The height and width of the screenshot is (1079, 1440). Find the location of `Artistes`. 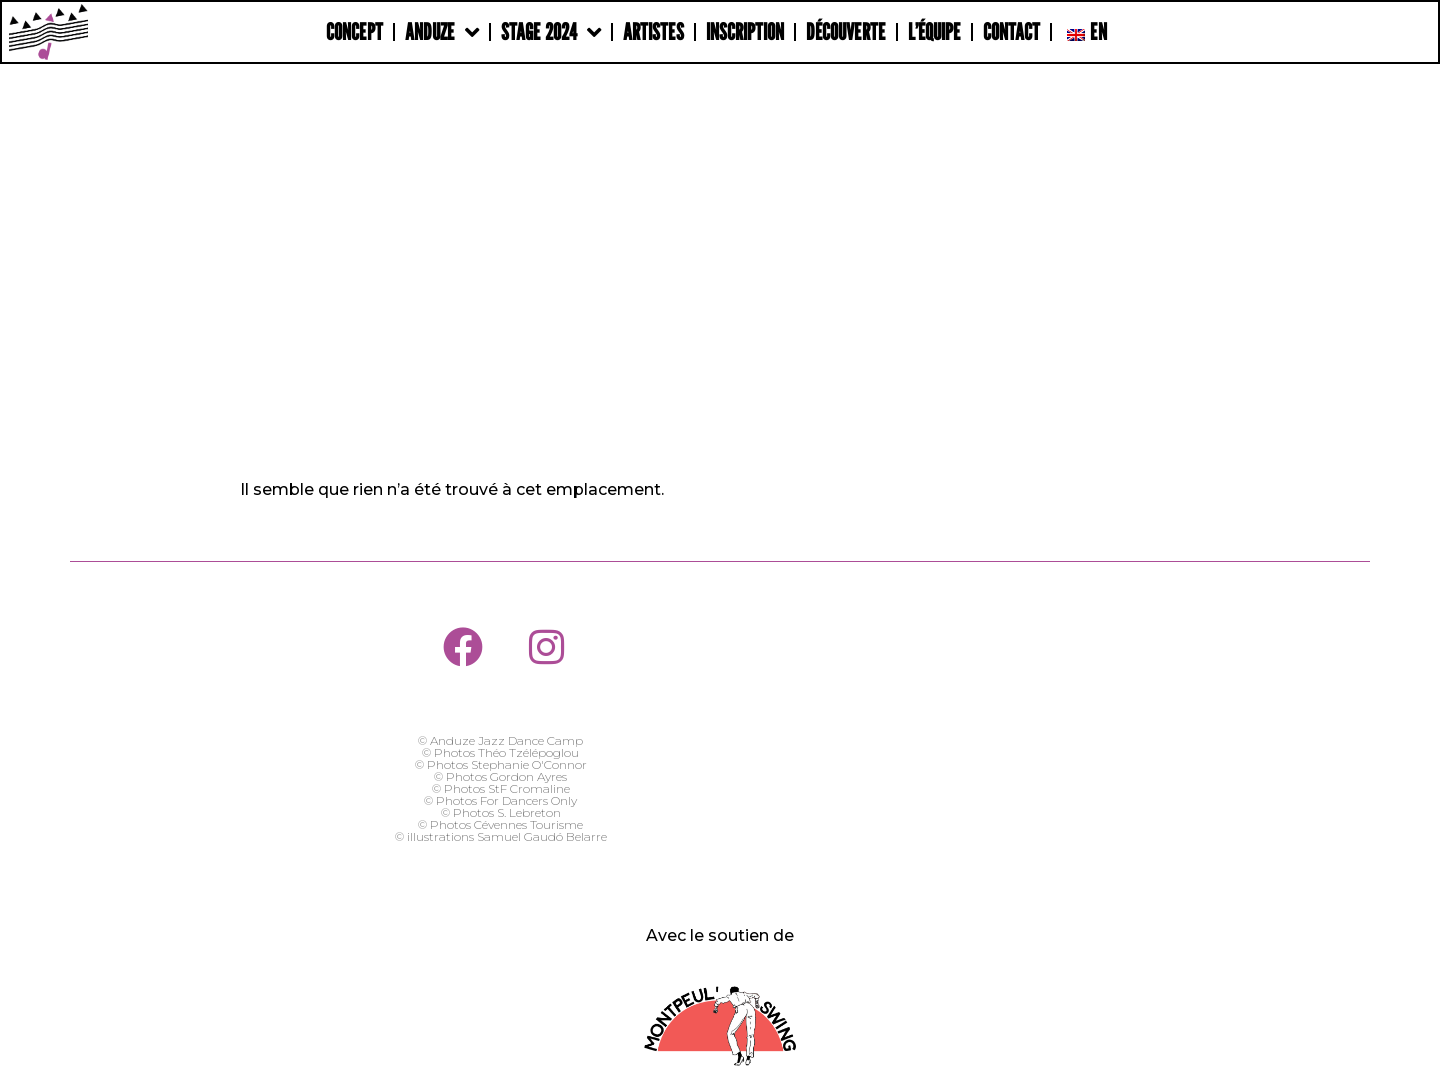

Artistes is located at coordinates (653, 31).